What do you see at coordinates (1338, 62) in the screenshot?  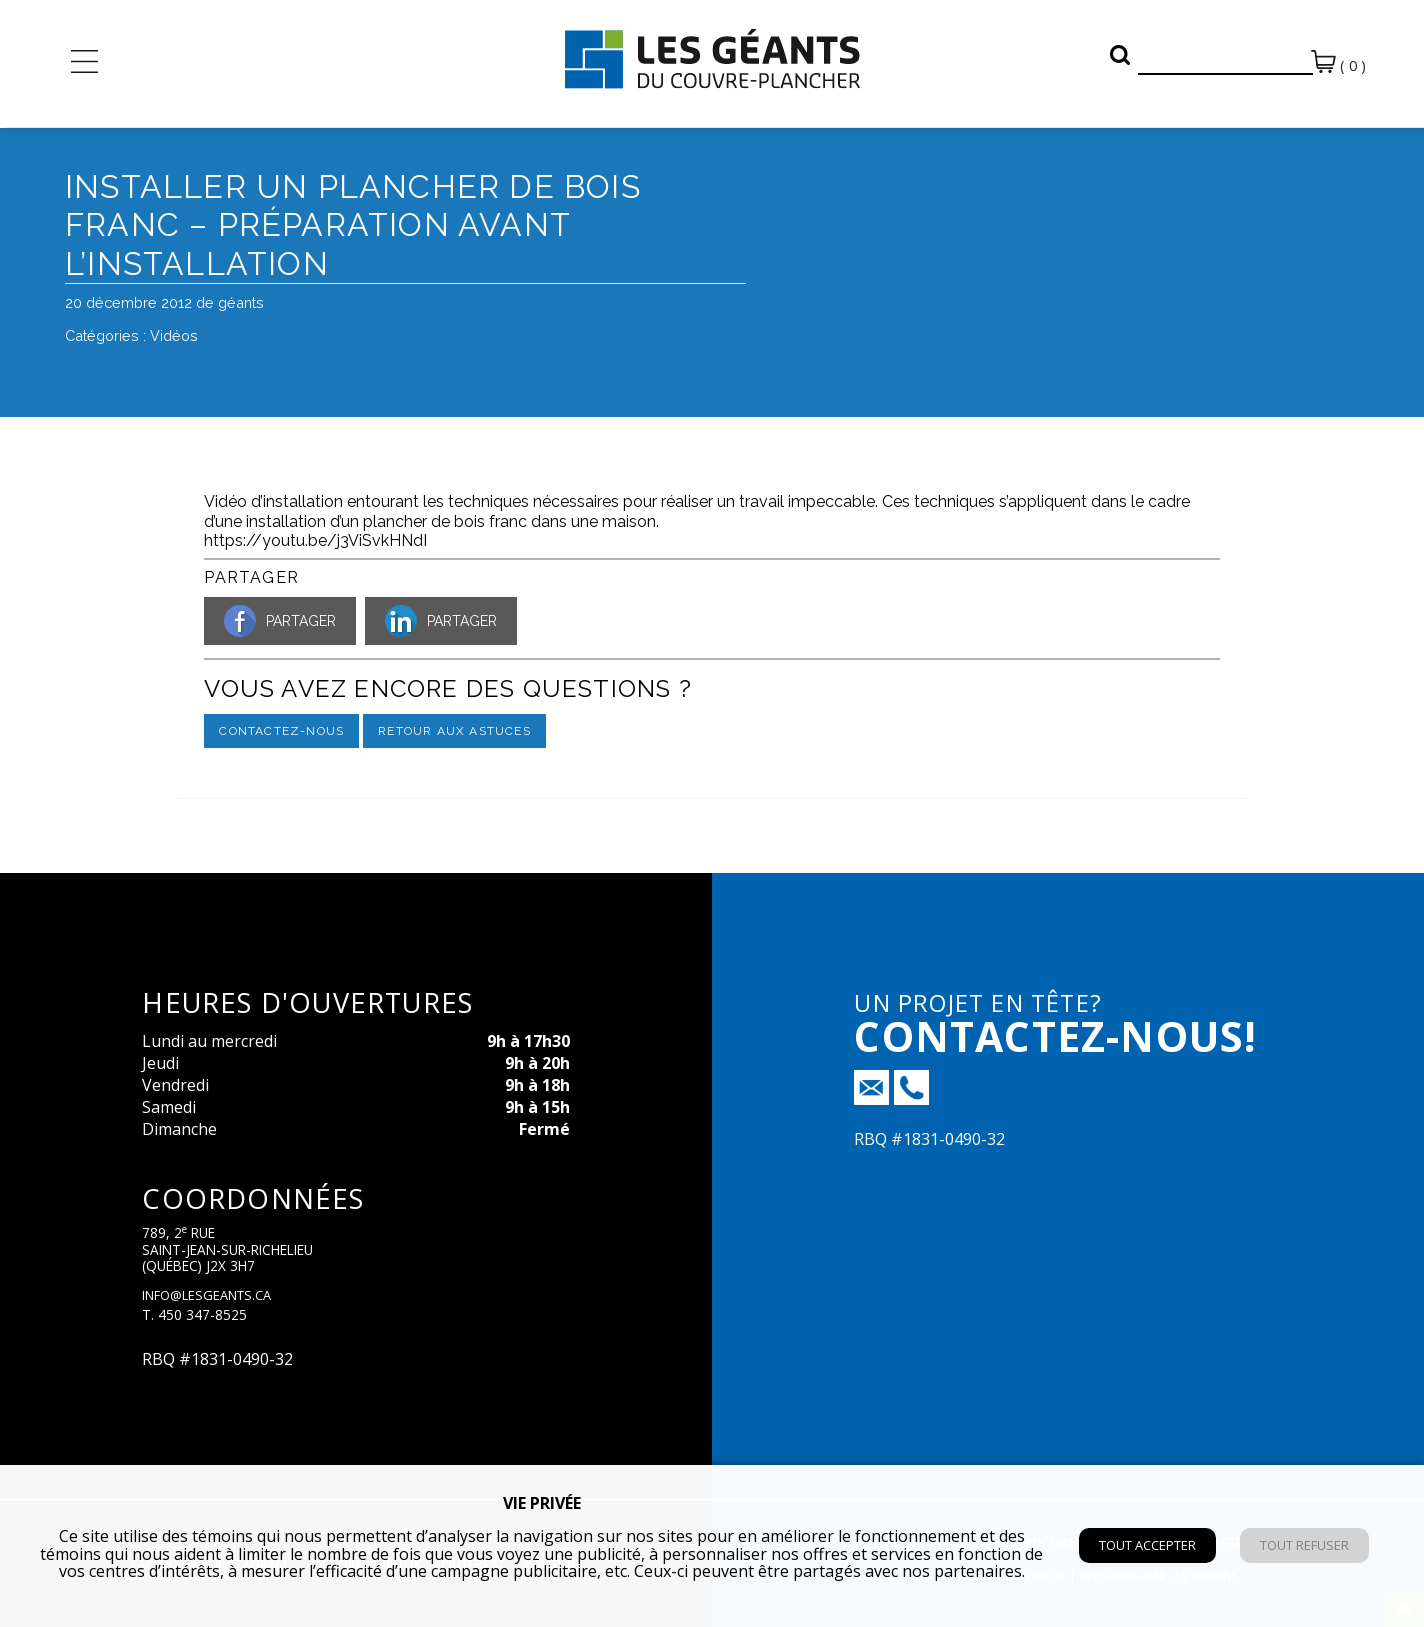 I see `( 0 )` at bounding box center [1338, 62].